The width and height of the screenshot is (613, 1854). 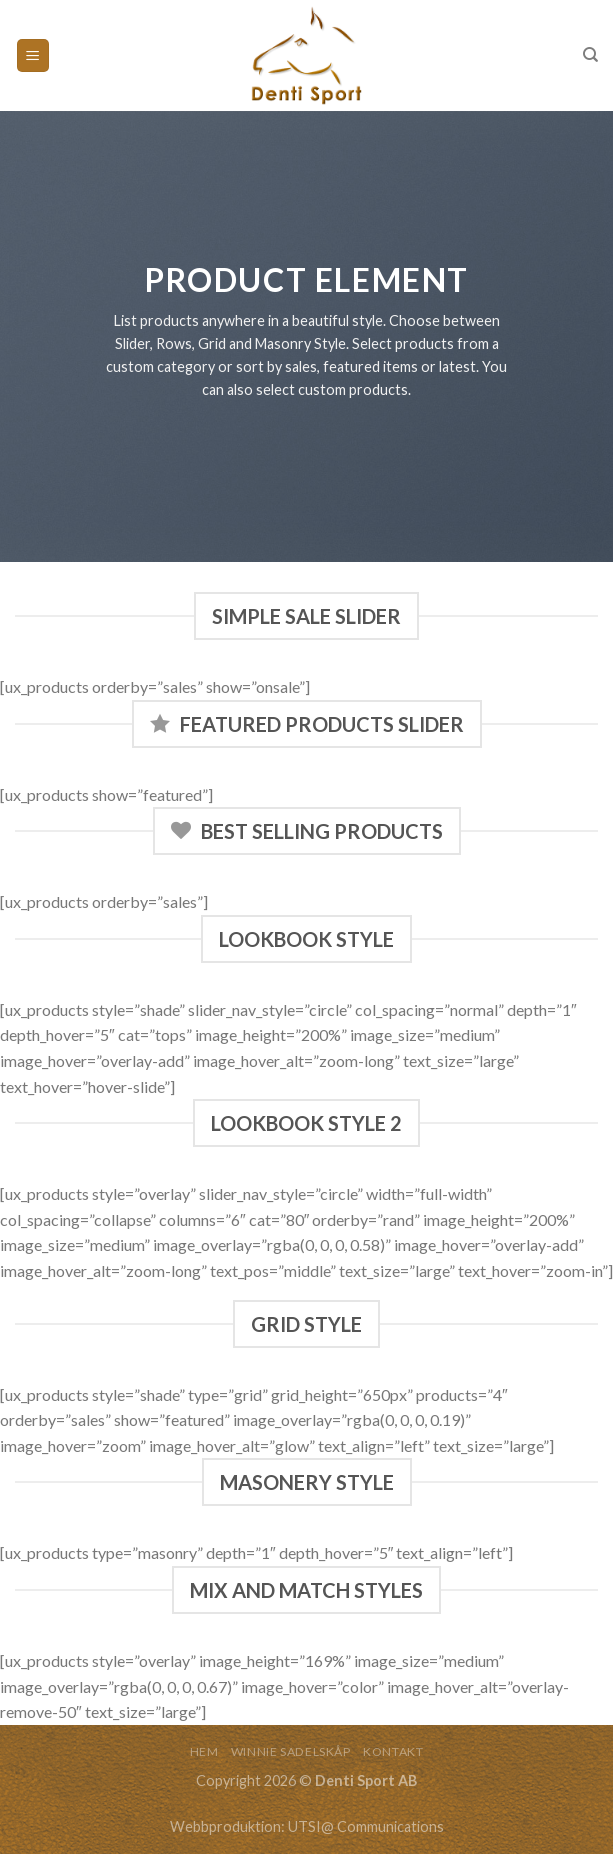 I want to click on HEM, so click(x=204, y=1751).